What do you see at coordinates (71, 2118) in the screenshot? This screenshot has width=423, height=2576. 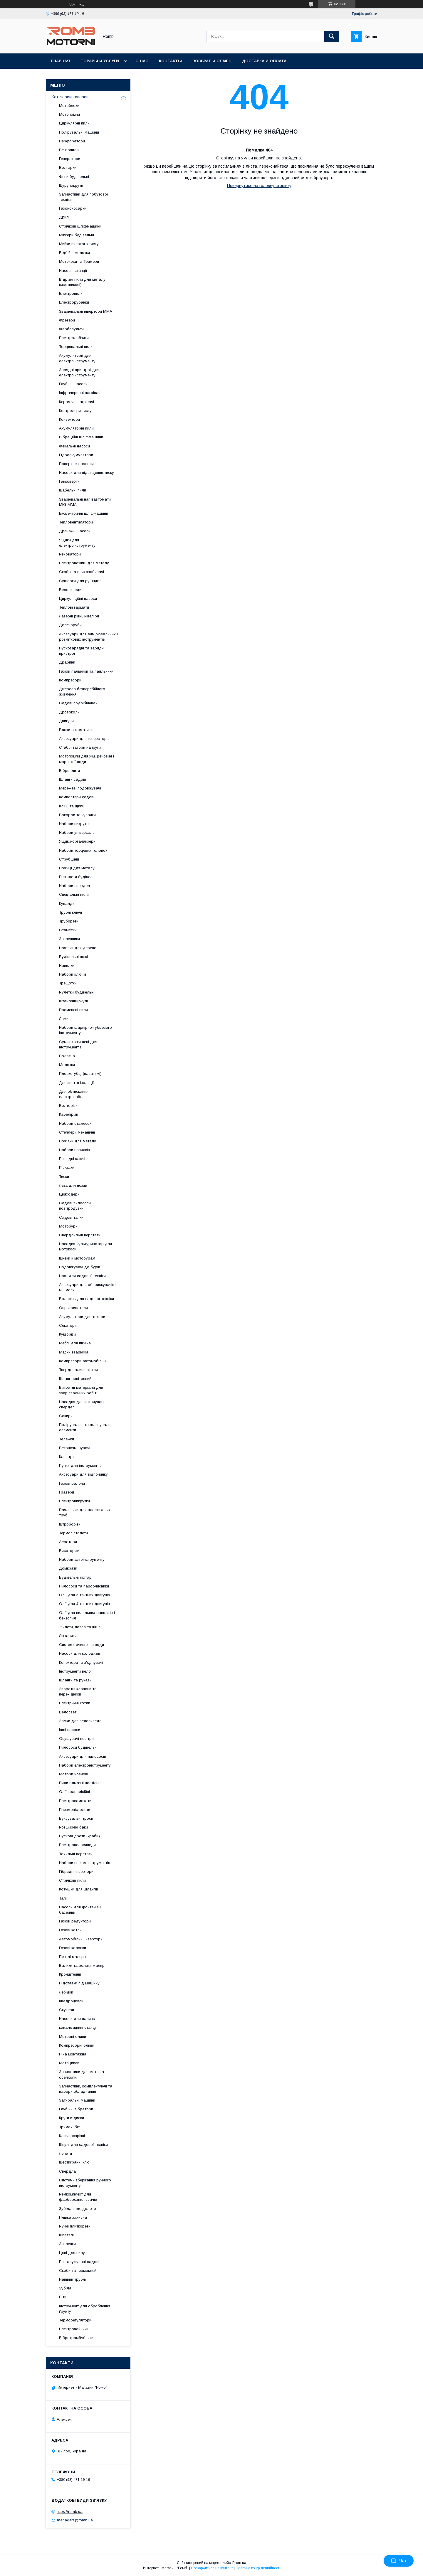 I see `Круги и диски` at bounding box center [71, 2118].